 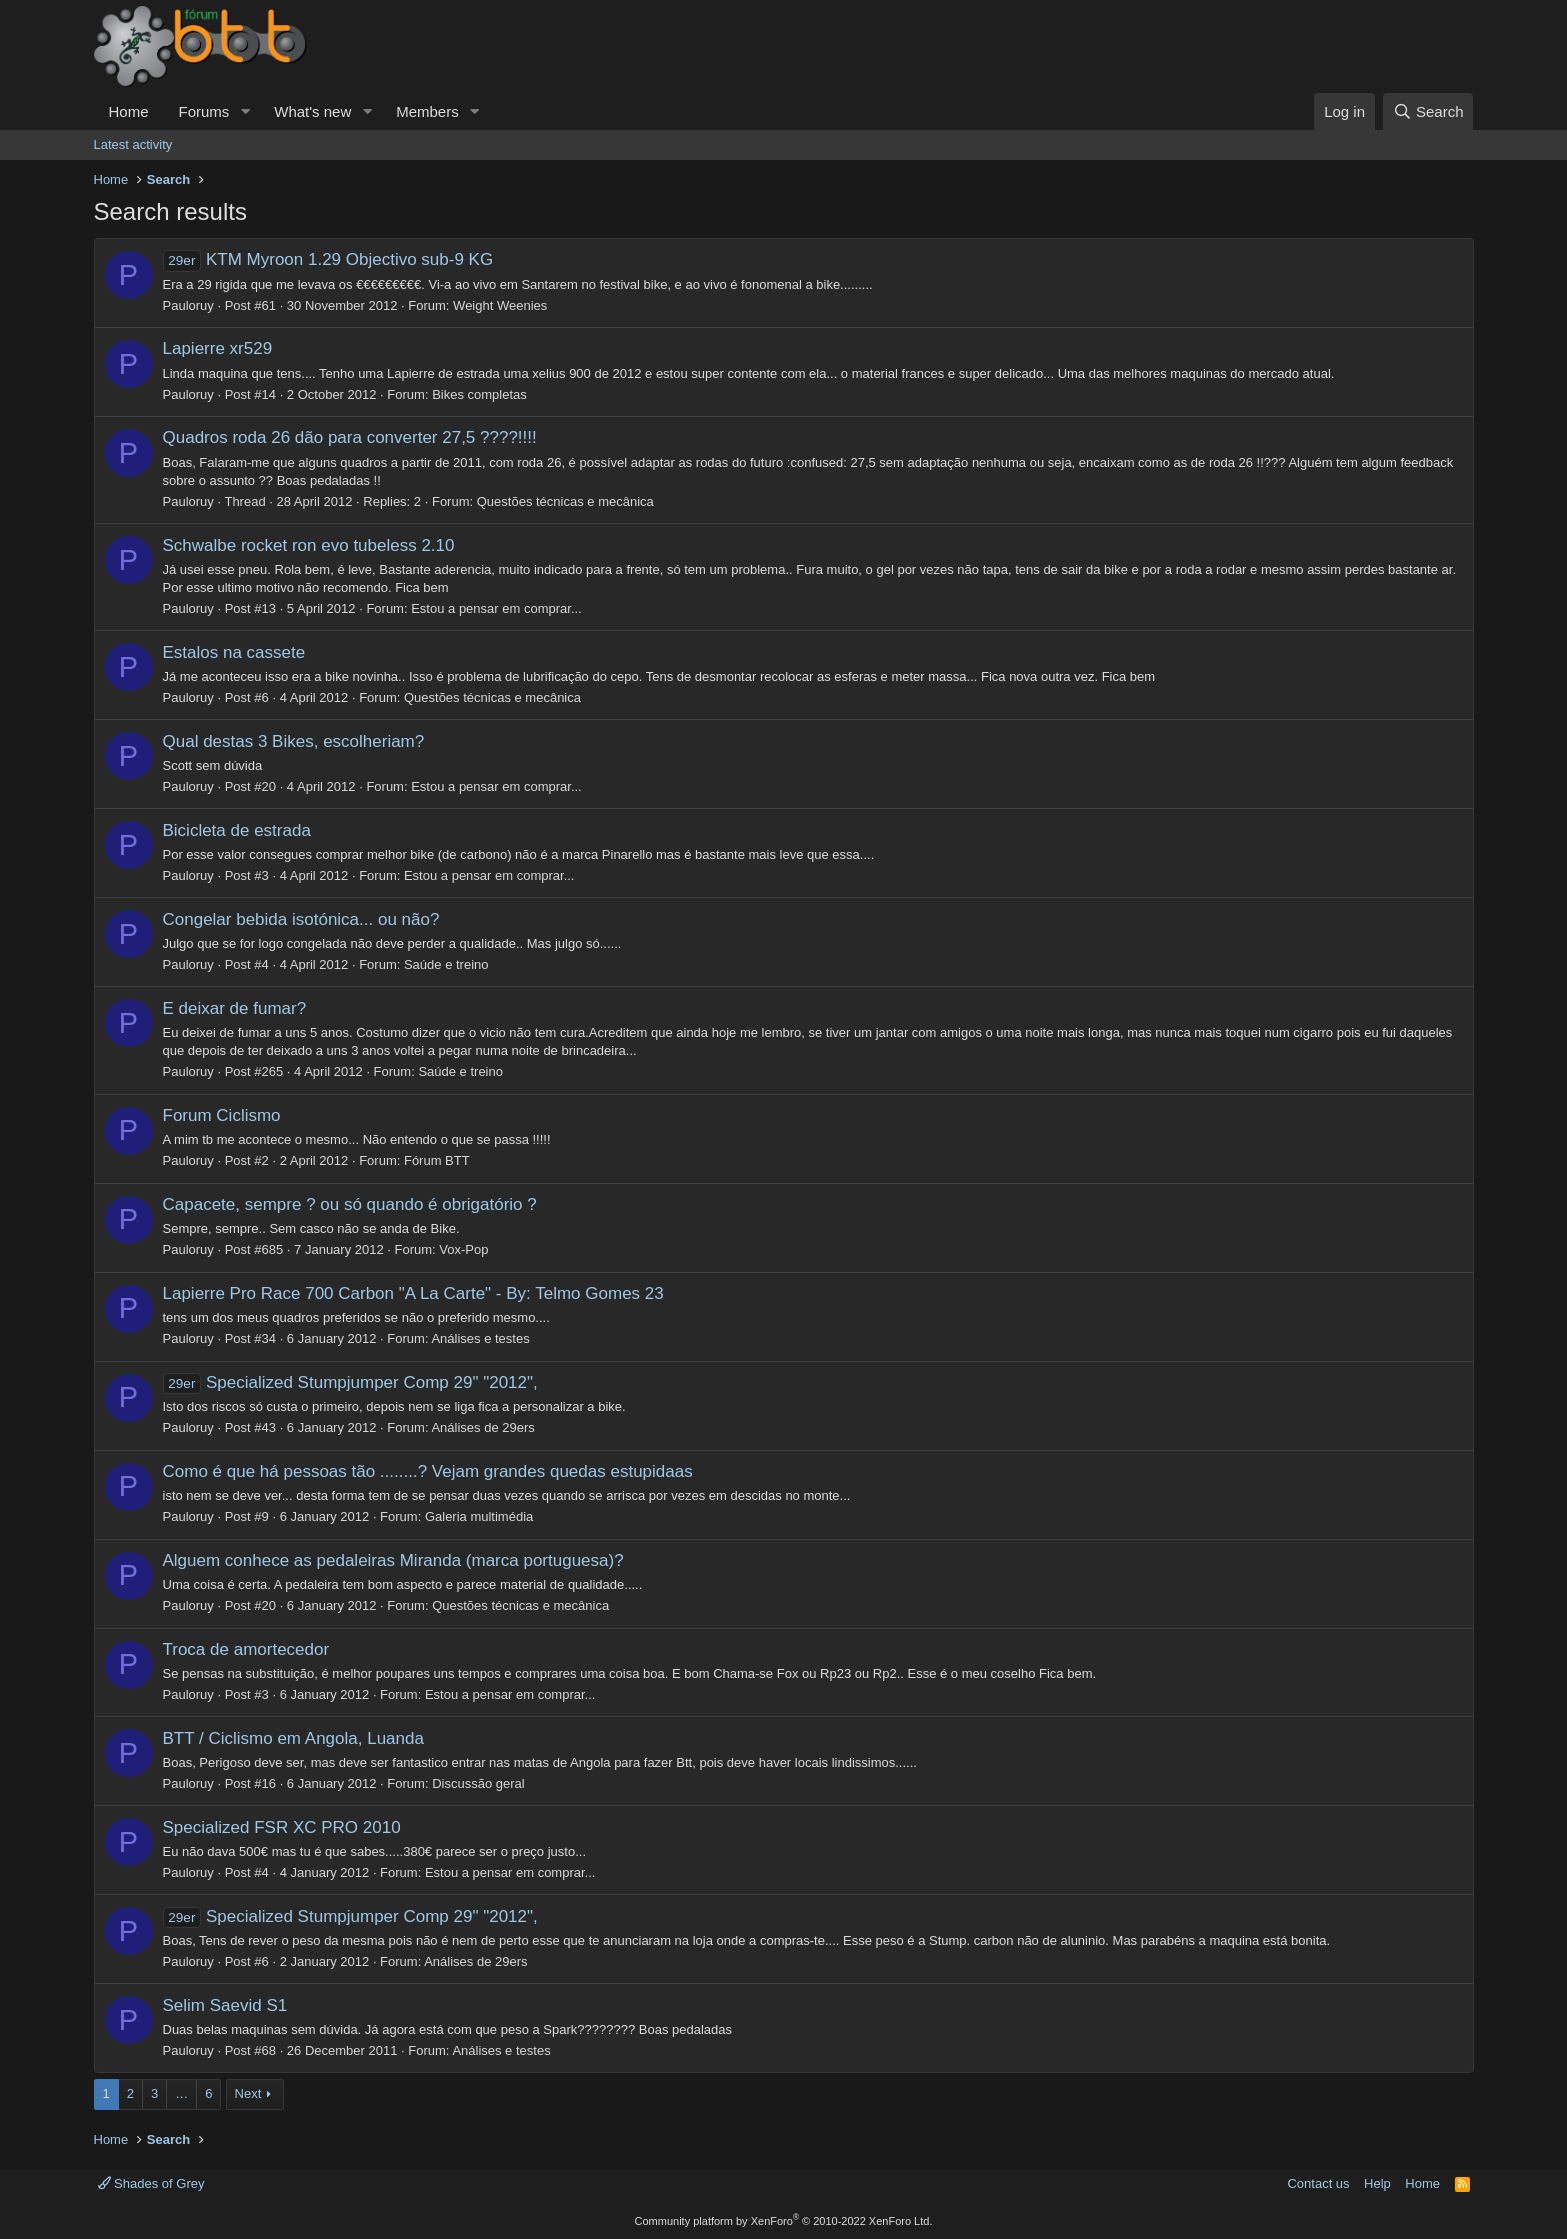 I want to click on Alguem conhece as pedaleiras Miranda (marca portuguesa)?, so click(x=393, y=1560).